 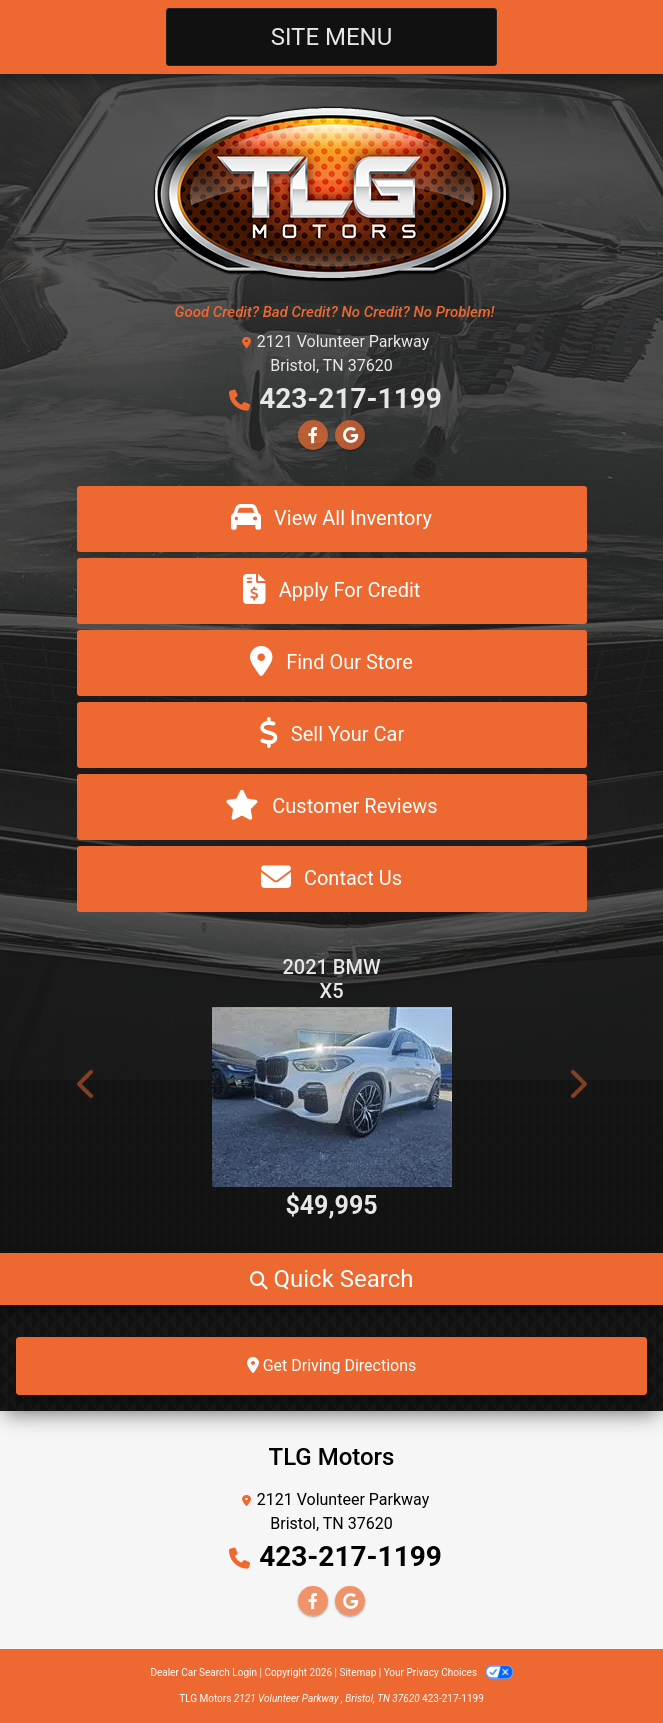 I want to click on Dealer Car Search Login, so click(x=203, y=1672).